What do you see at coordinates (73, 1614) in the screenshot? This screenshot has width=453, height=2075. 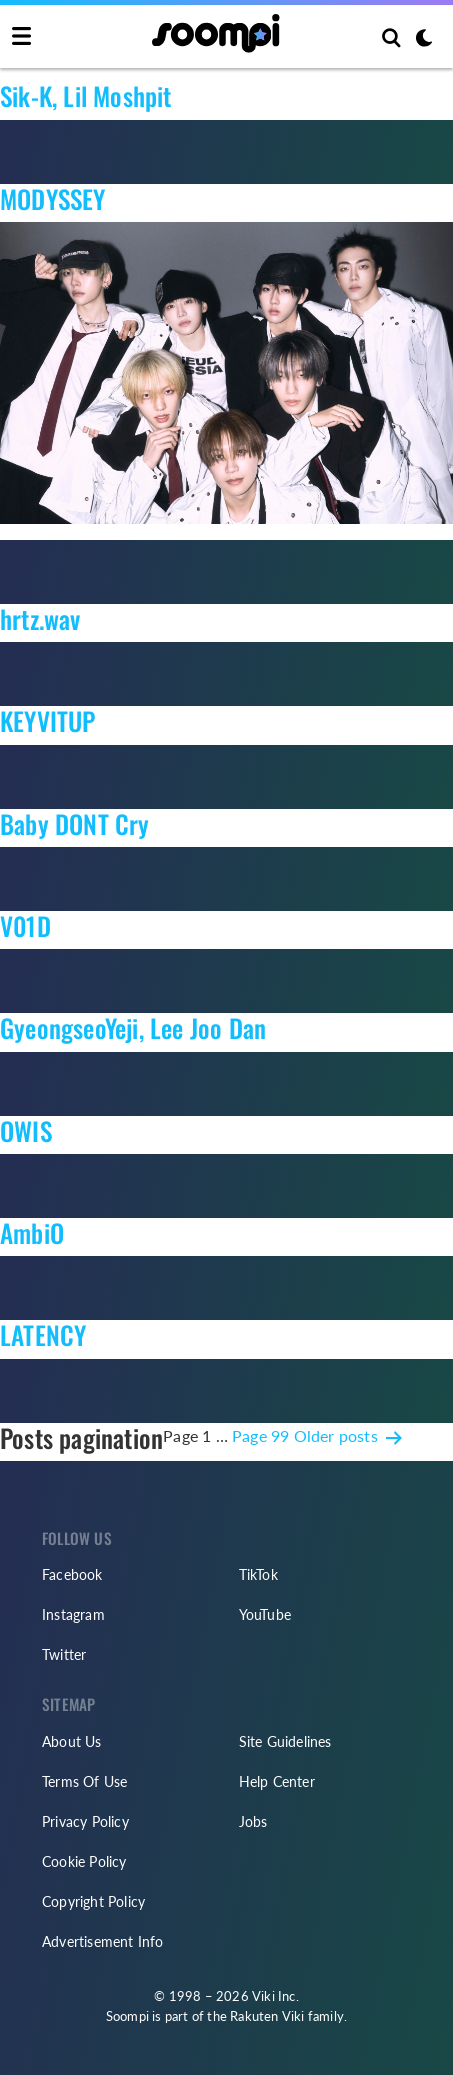 I see `Instagram` at bounding box center [73, 1614].